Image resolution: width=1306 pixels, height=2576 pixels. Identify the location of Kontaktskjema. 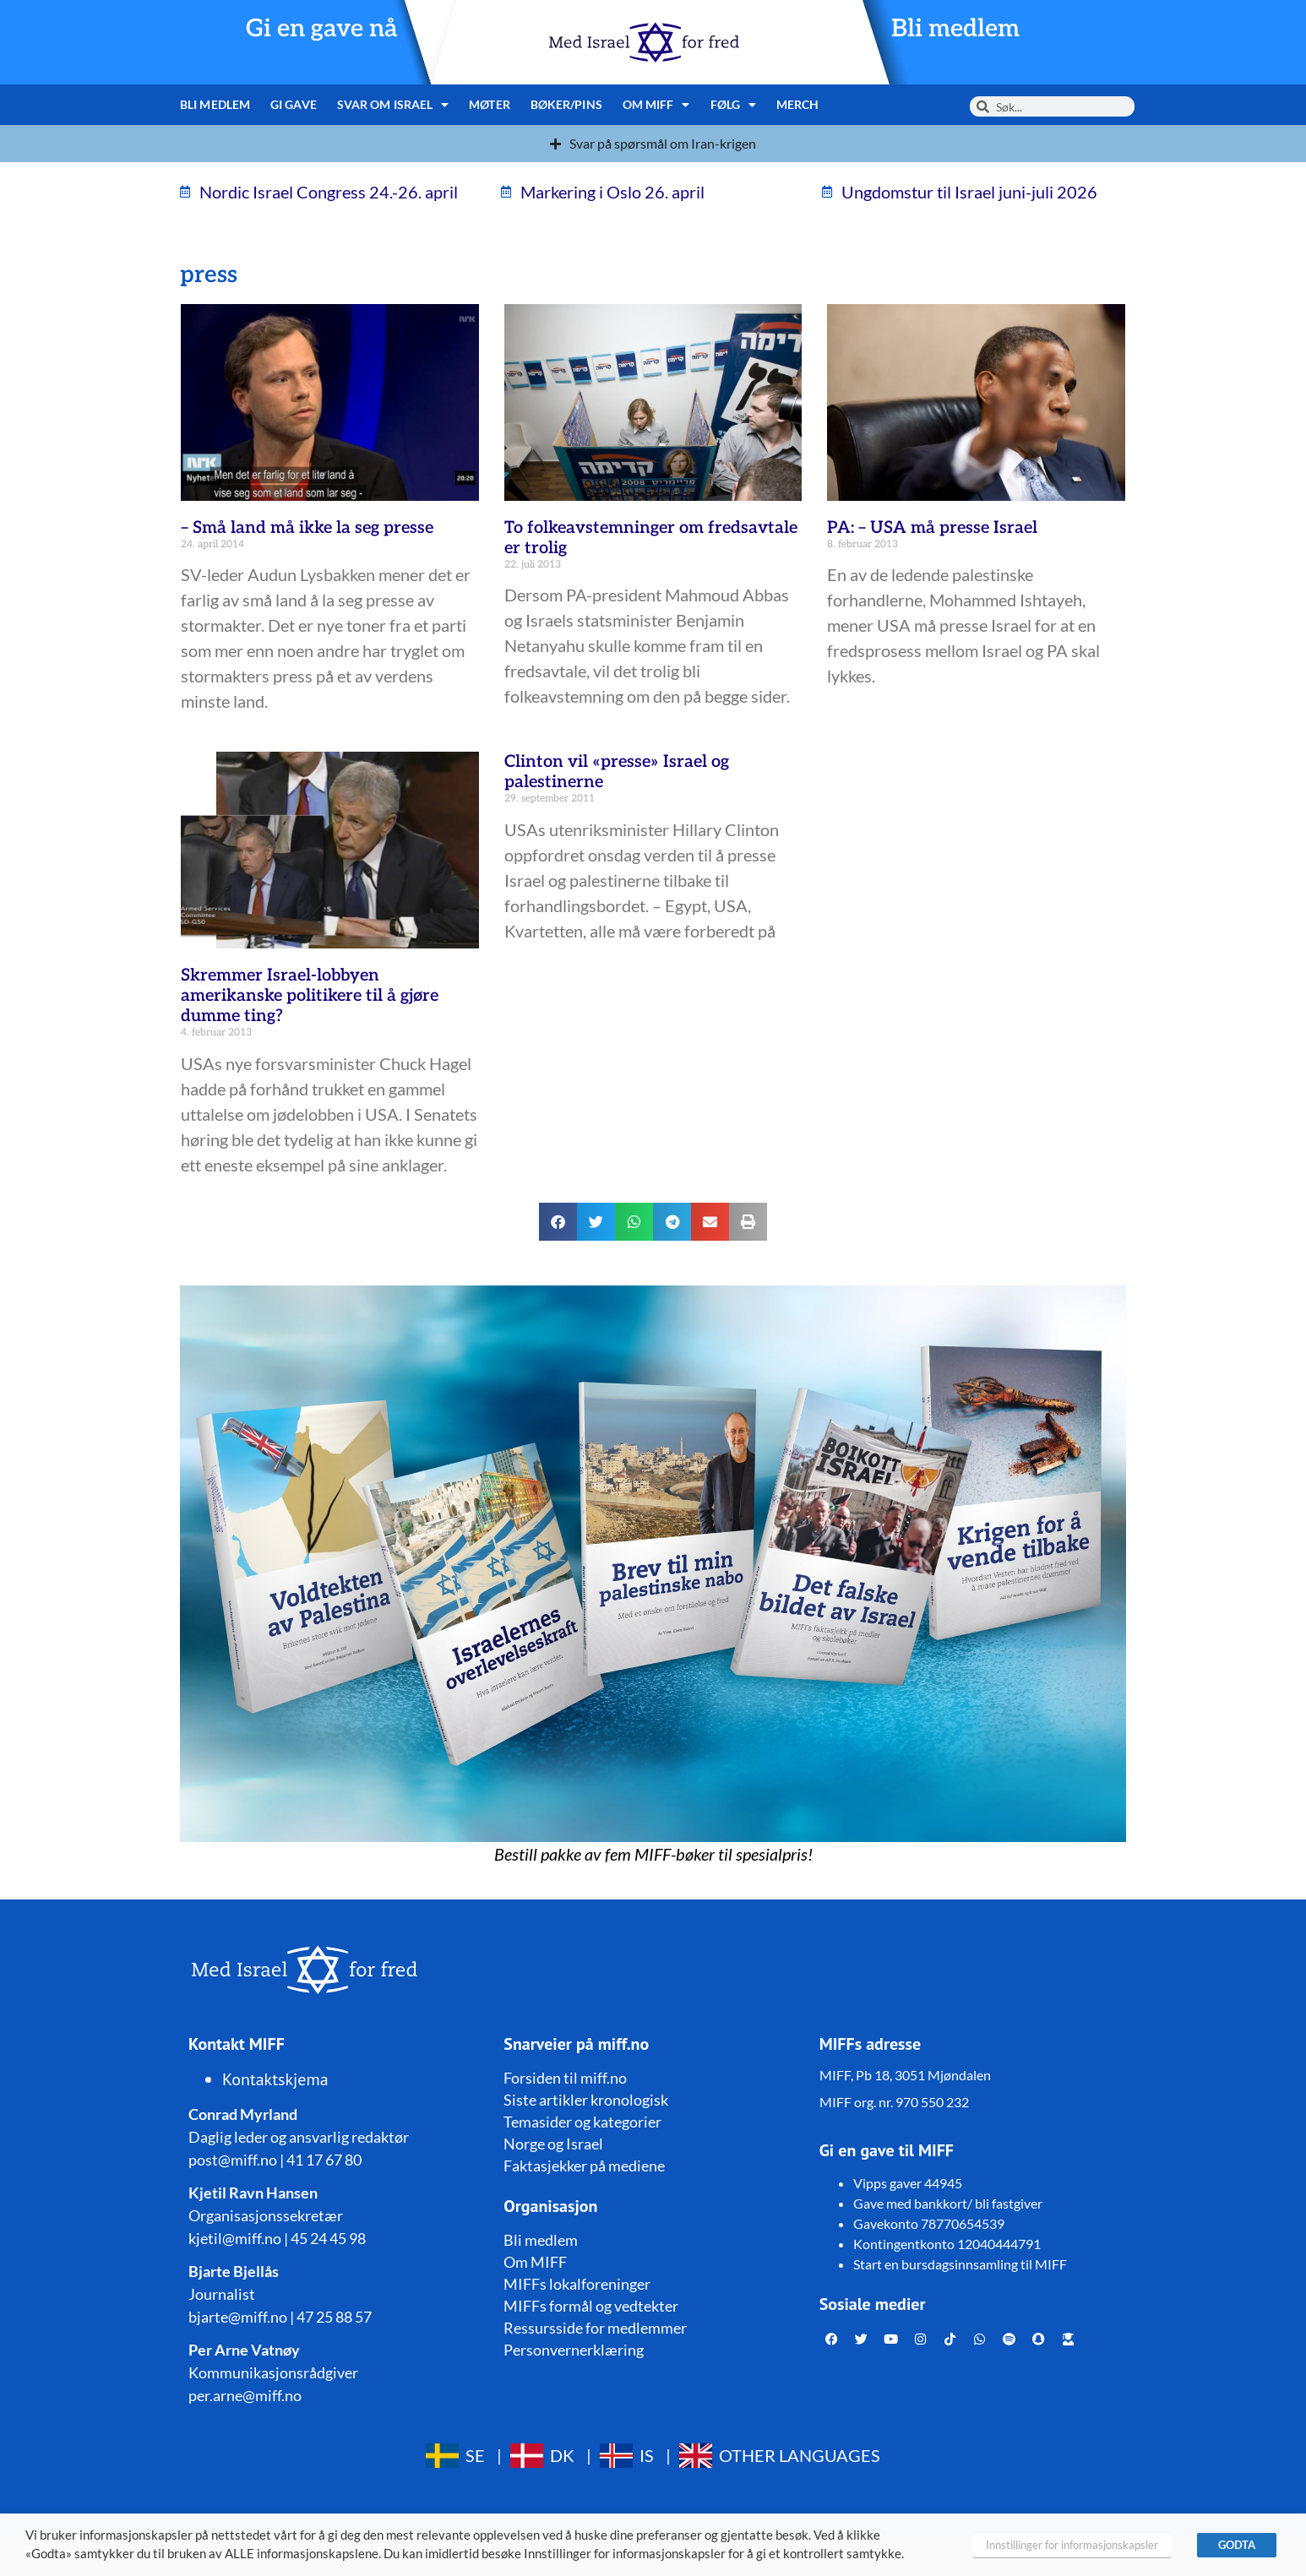
(275, 2079).